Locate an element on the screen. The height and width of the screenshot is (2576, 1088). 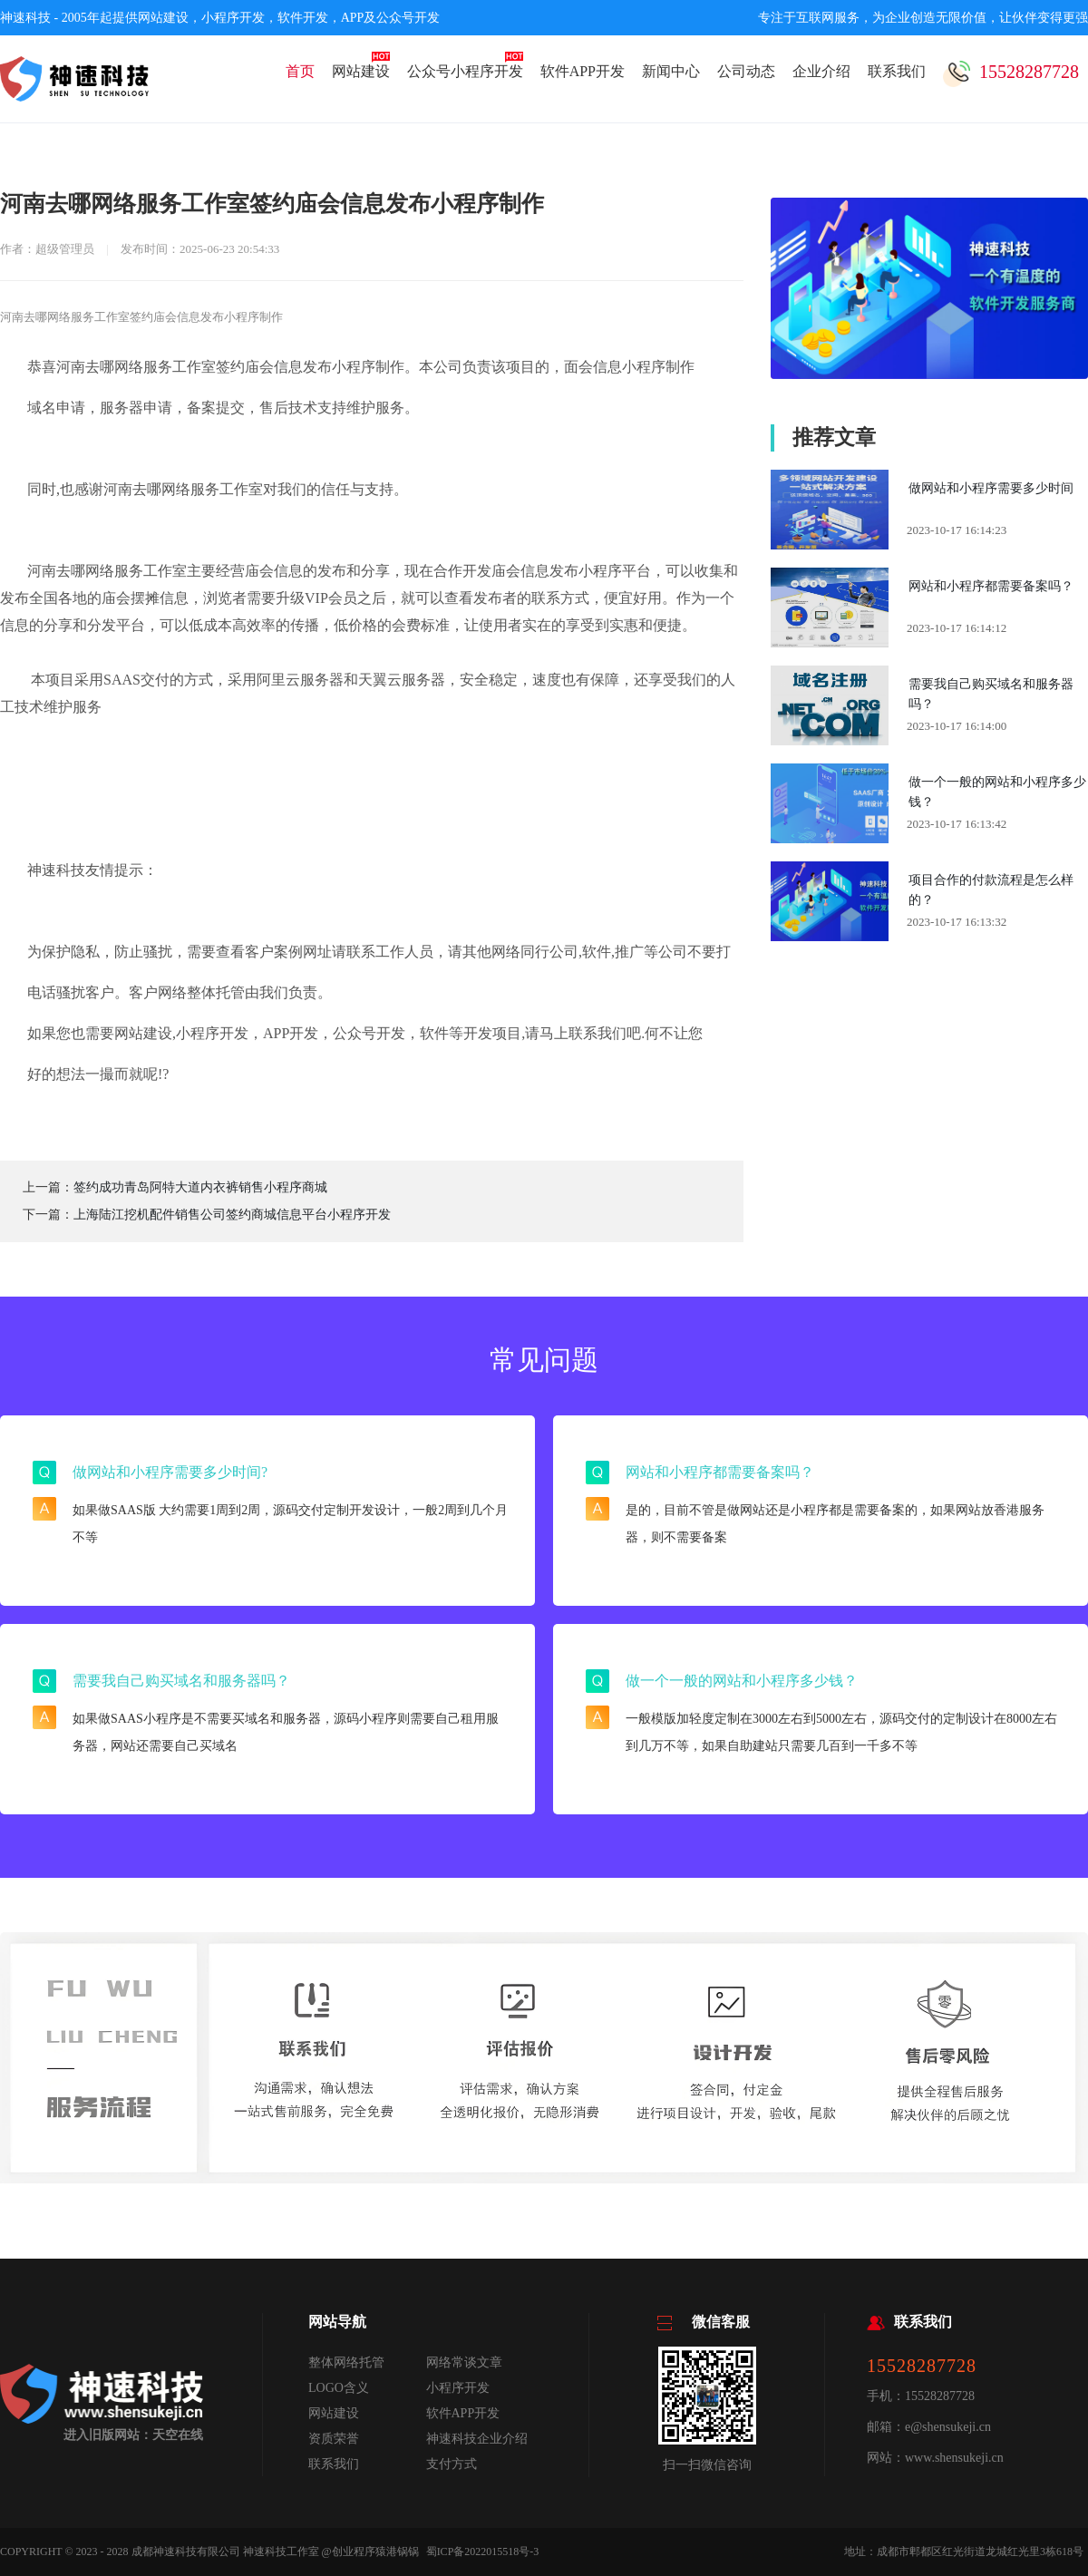
进入旧版网站：天空在线 is located at coordinates (133, 2435).